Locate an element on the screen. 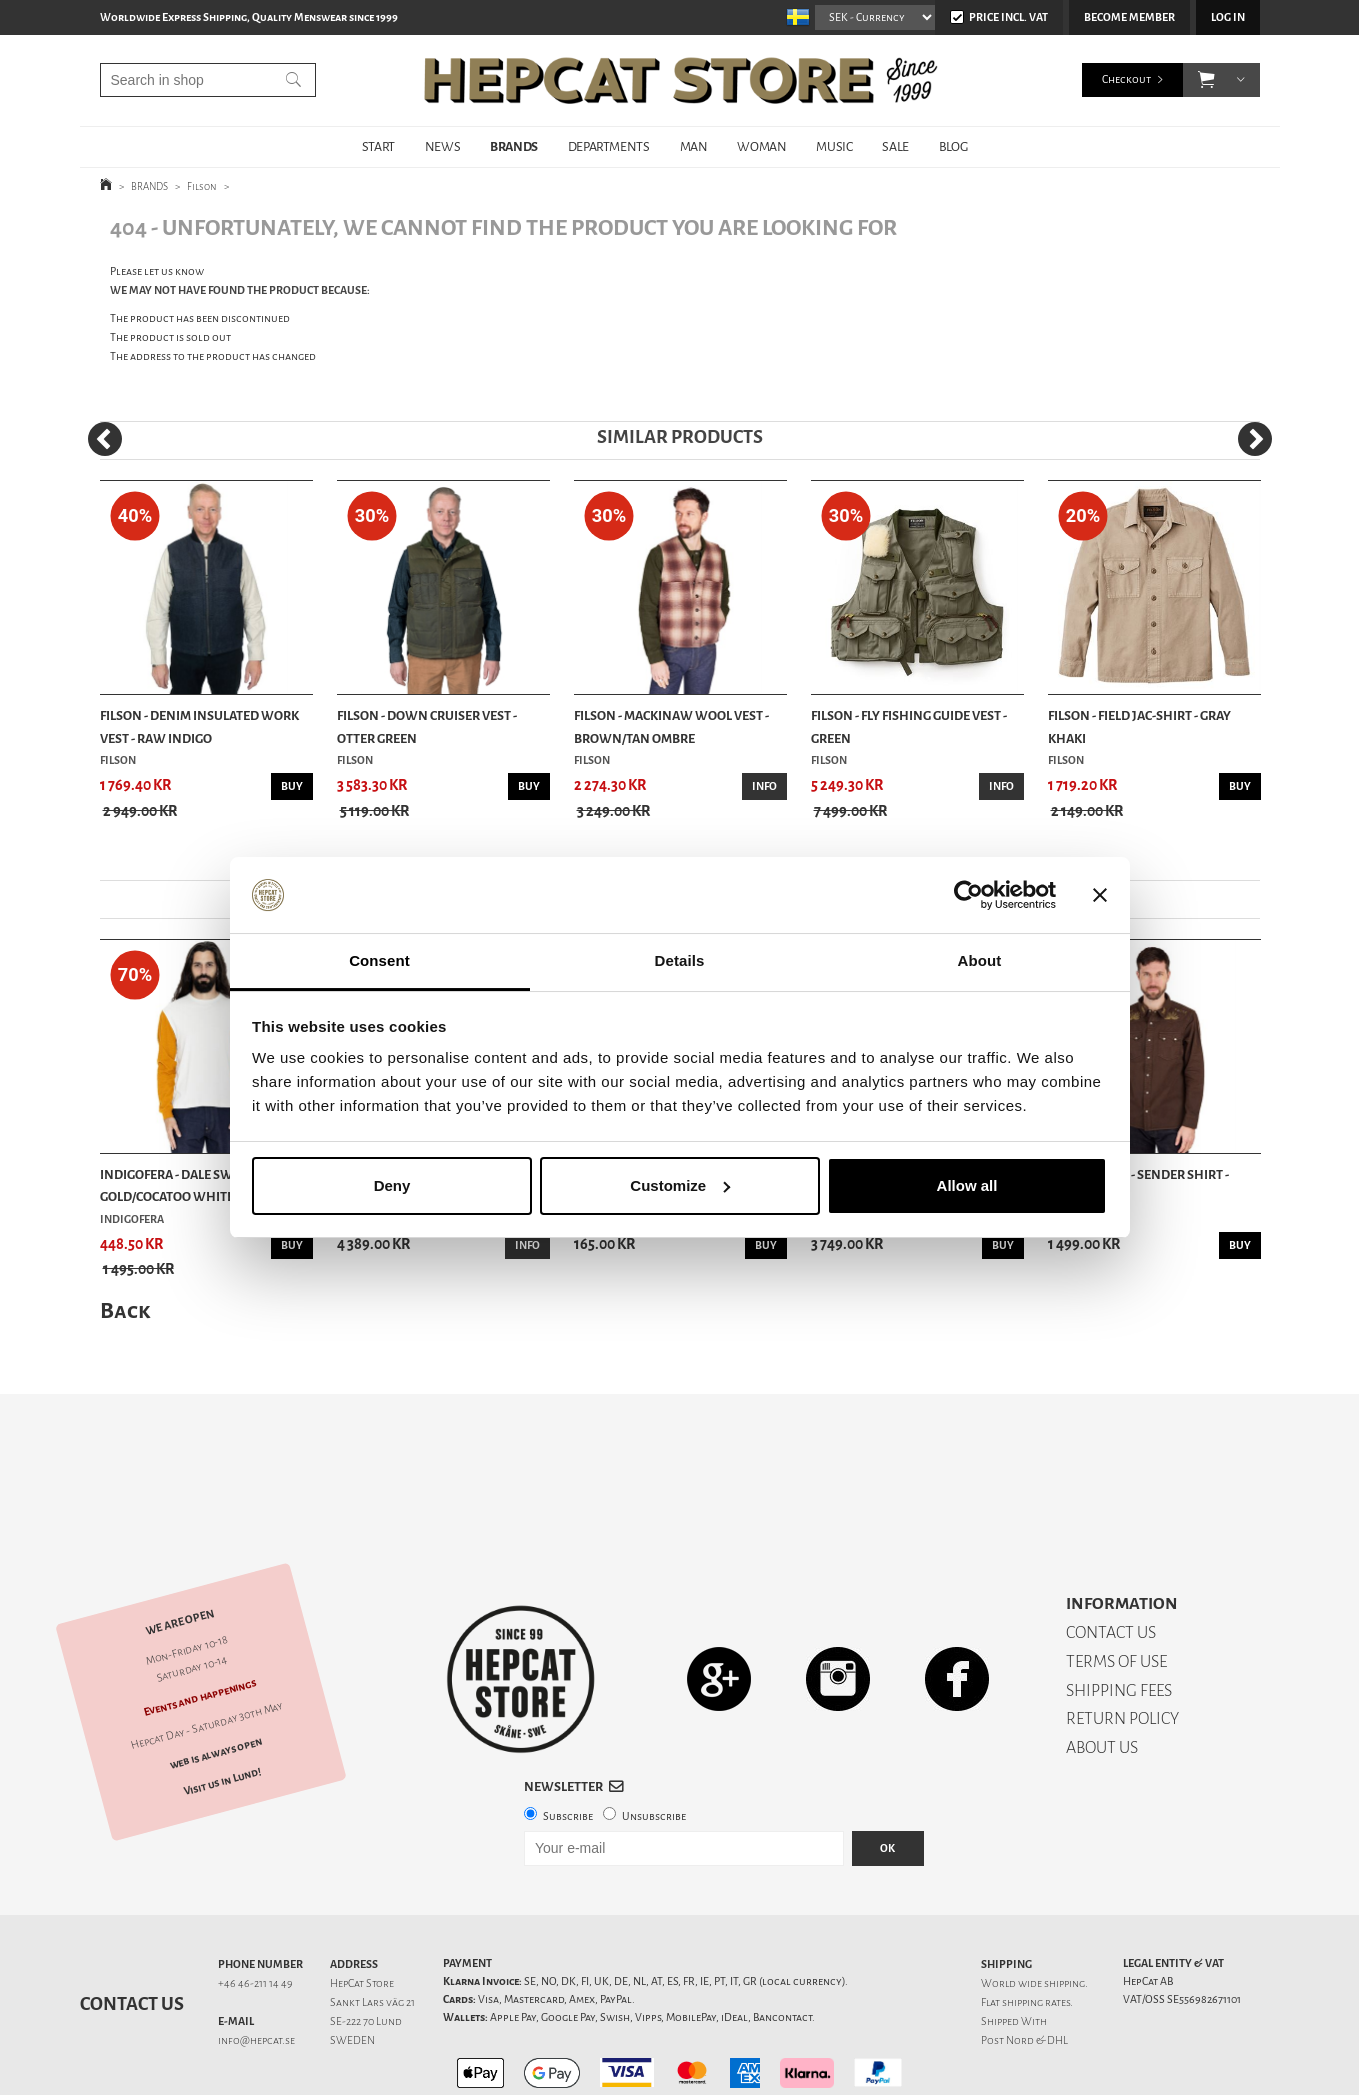 The image size is (1359, 2095). Become member is located at coordinates (1129, 17).